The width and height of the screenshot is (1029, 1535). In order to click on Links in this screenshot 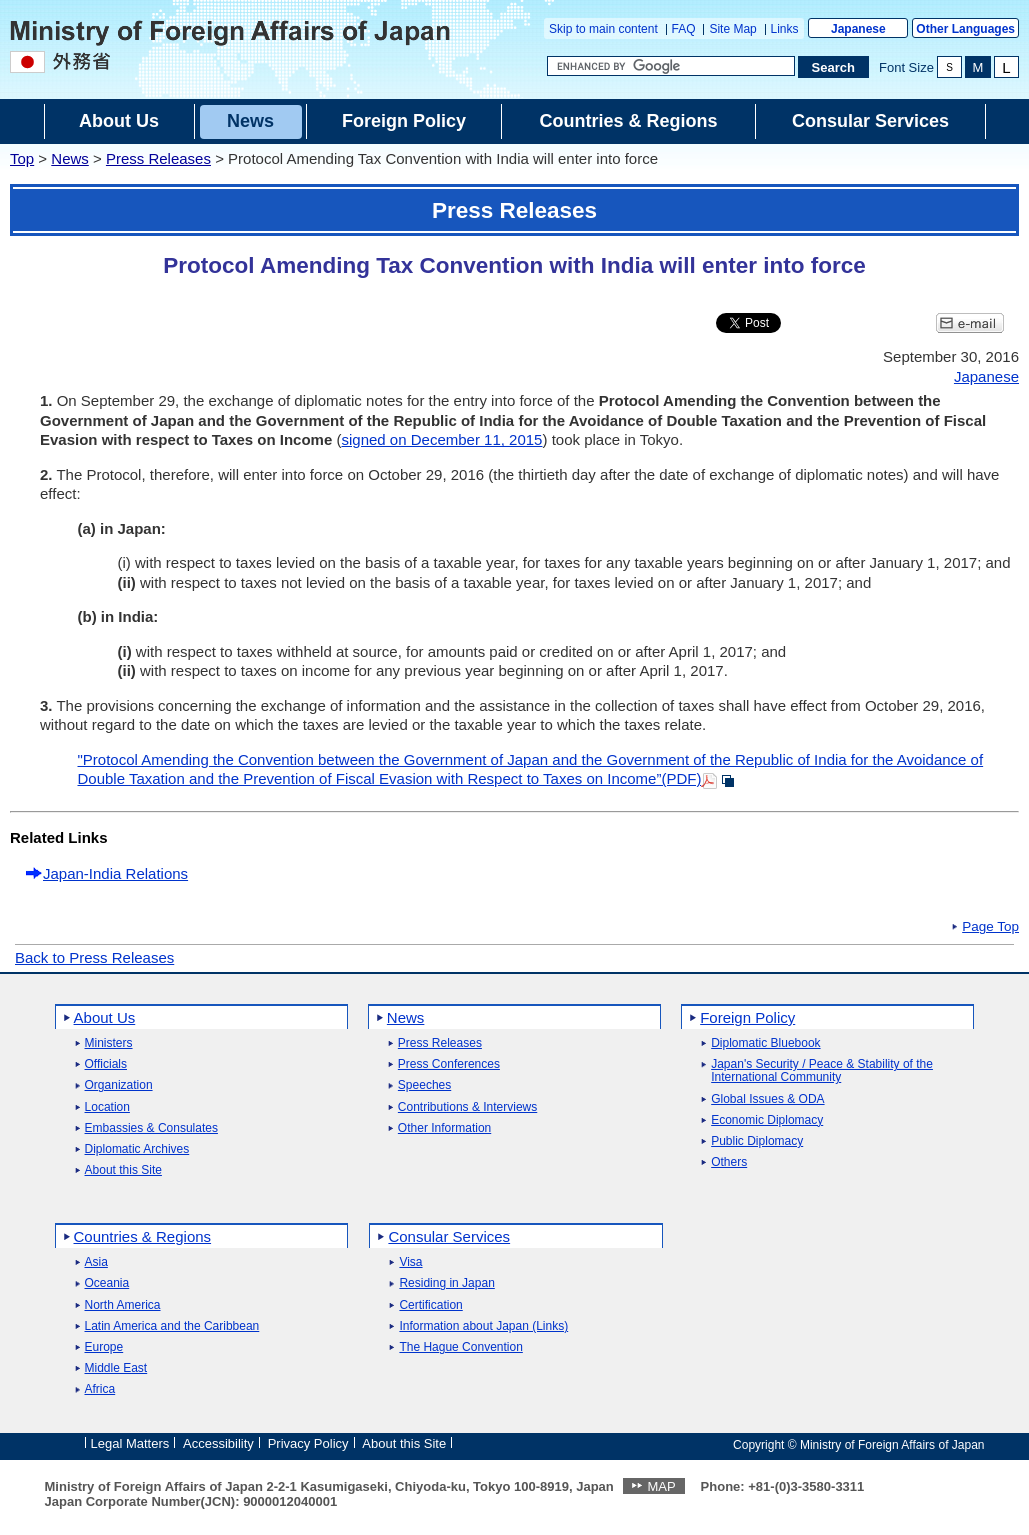, I will do `click(785, 29)`.